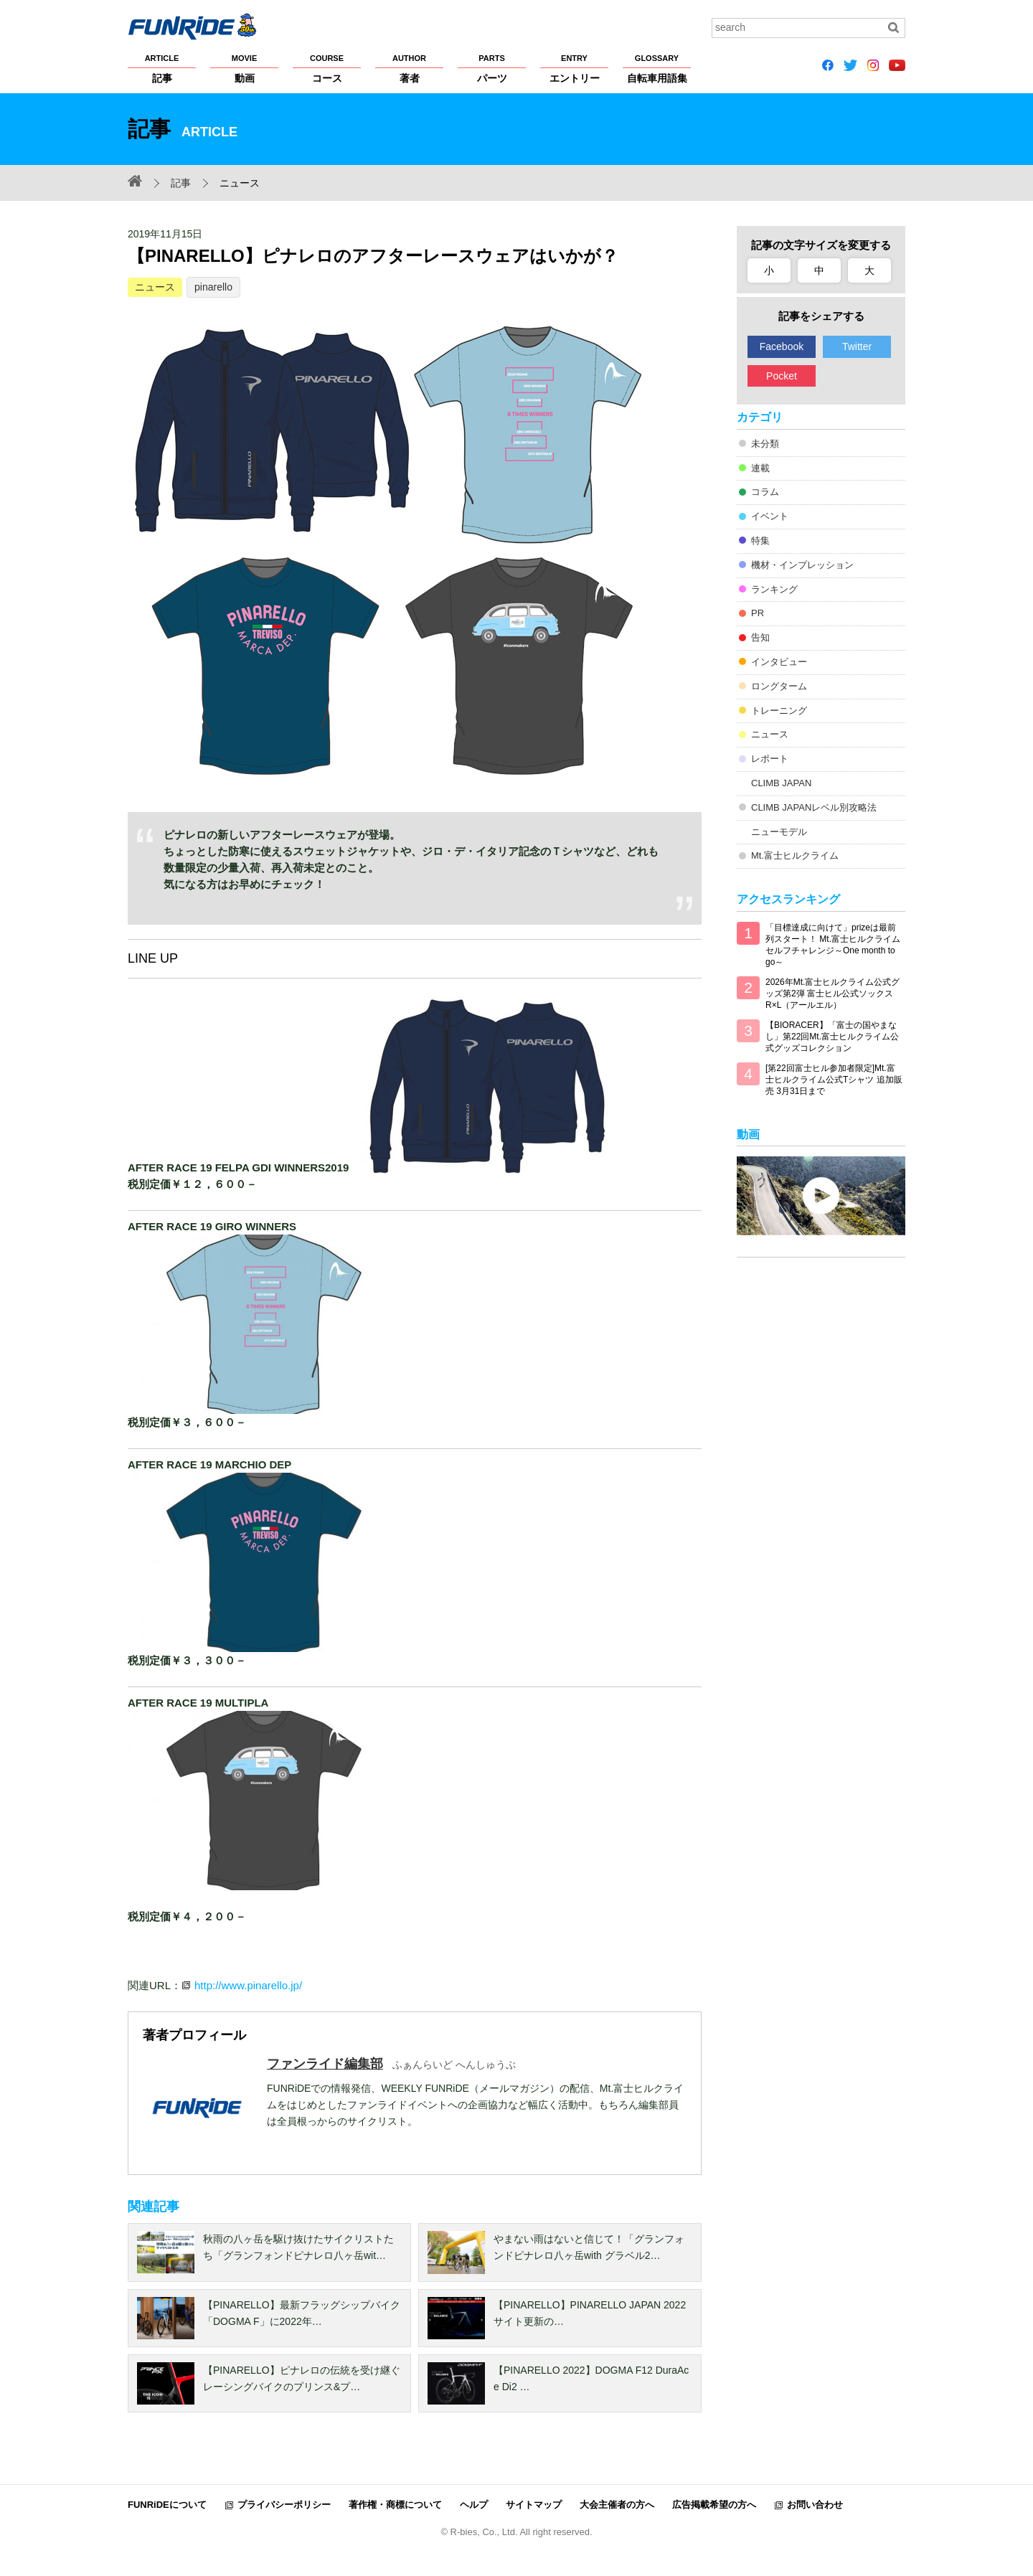 This screenshot has height=2576, width=1033. Describe the element at coordinates (757, 613) in the screenshot. I see `PR` at that location.